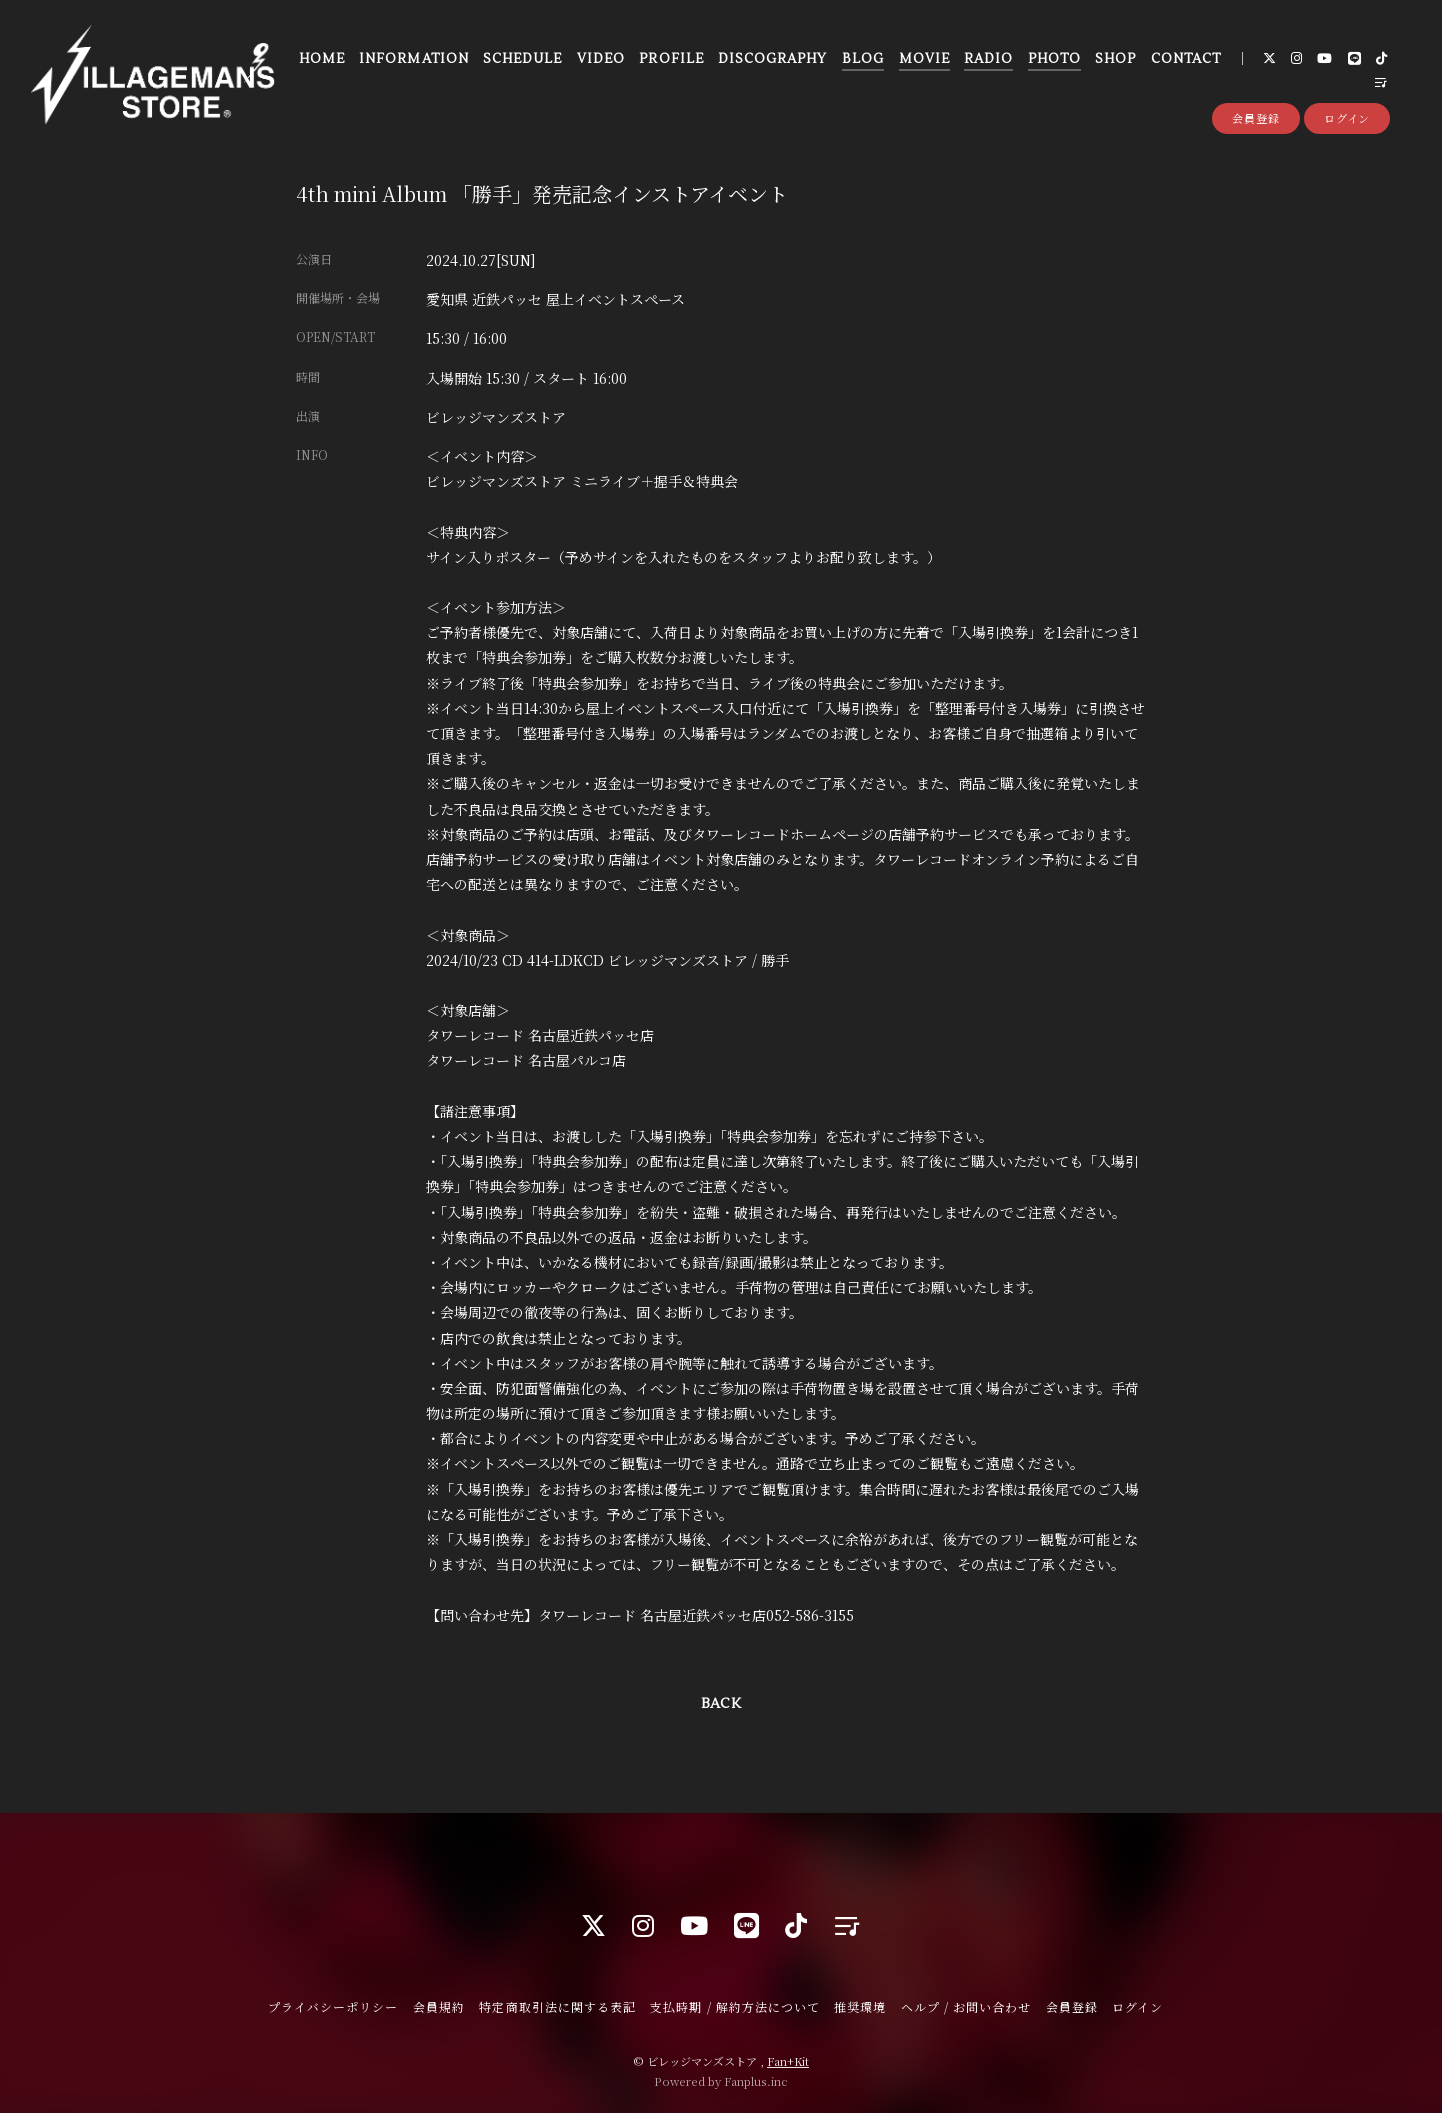 The image size is (1442, 2113). What do you see at coordinates (333, 2006) in the screenshot?
I see `プライバシーポリシー` at bounding box center [333, 2006].